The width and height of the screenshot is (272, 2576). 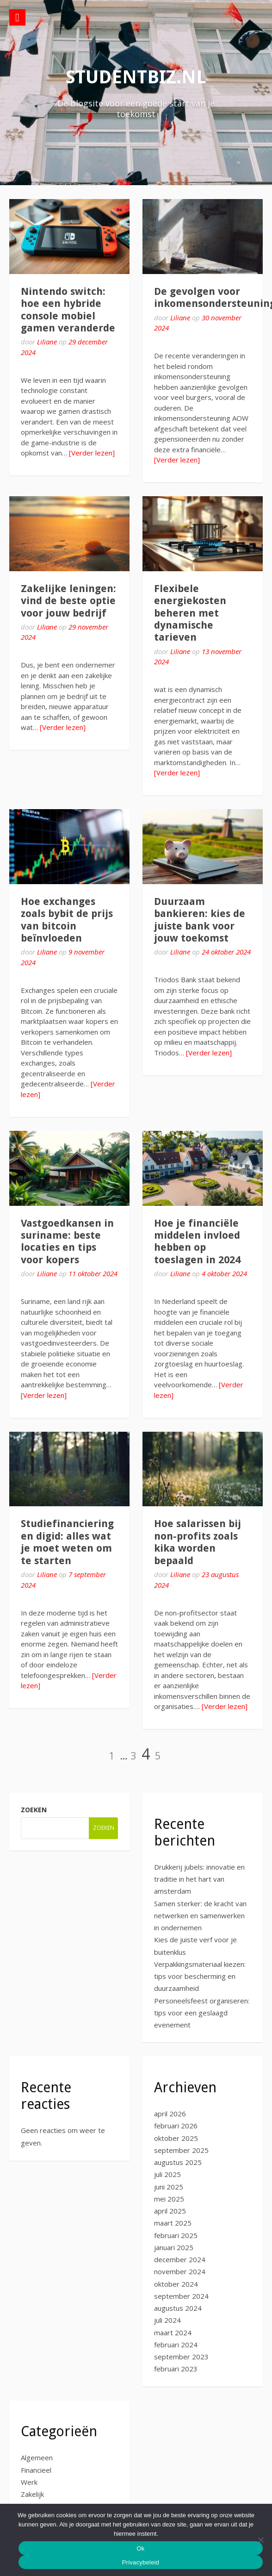 I want to click on Liliane, so click(x=47, y=341).